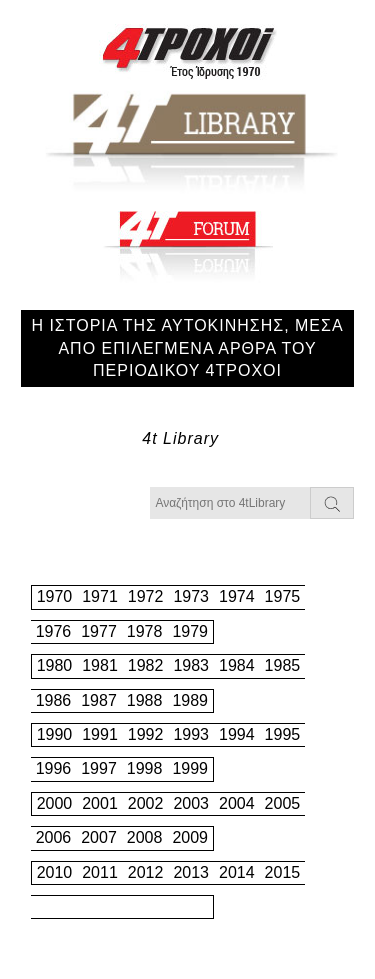  What do you see at coordinates (54, 768) in the screenshot?
I see `1996` at bounding box center [54, 768].